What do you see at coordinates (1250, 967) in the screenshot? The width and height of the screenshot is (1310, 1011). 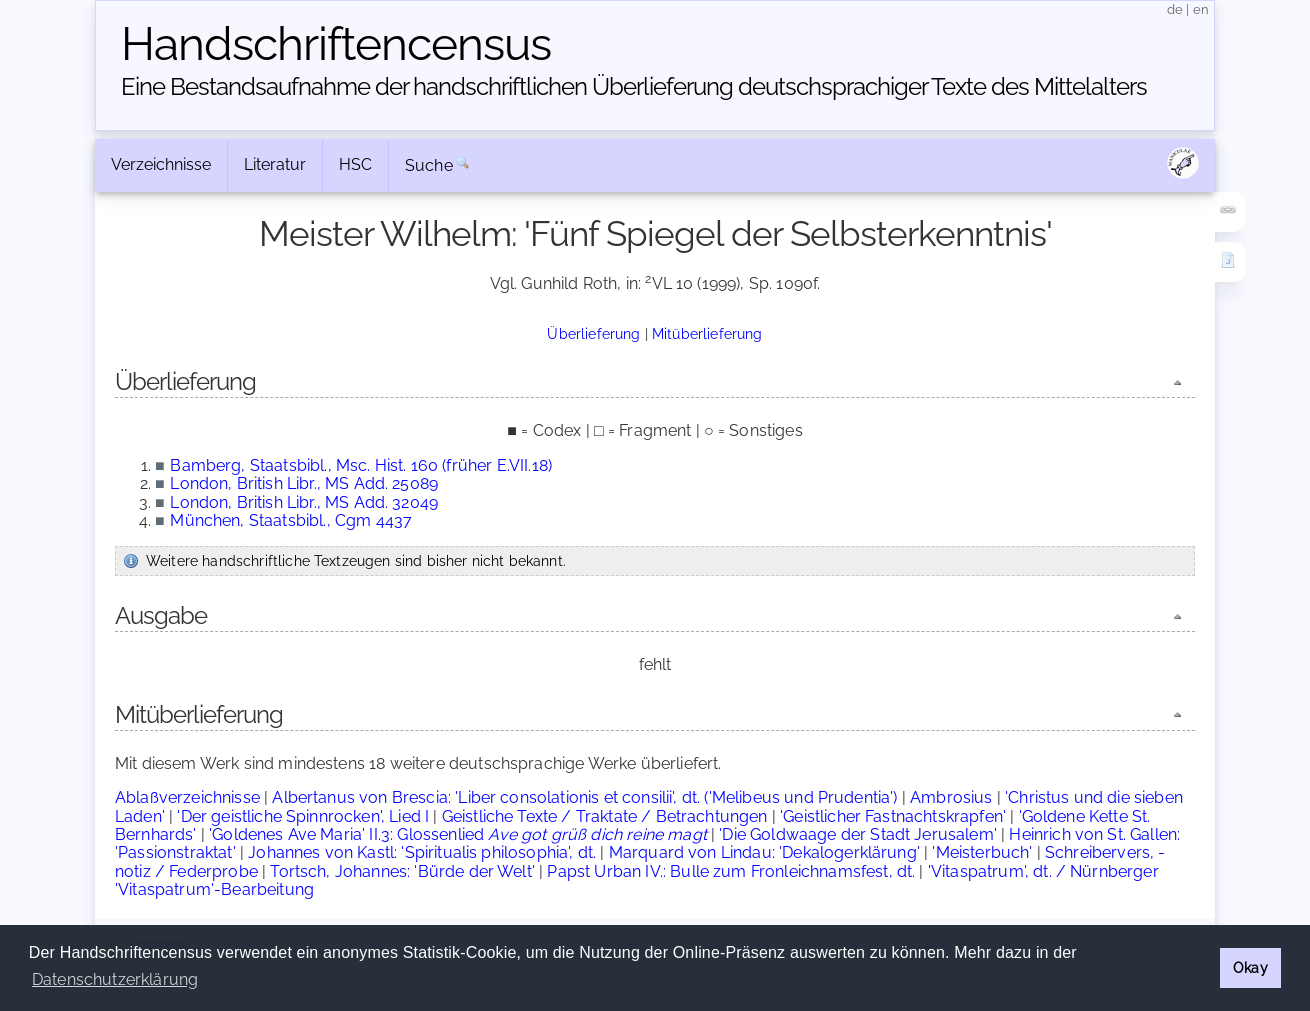 I see `Okay [button]` at bounding box center [1250, 967].